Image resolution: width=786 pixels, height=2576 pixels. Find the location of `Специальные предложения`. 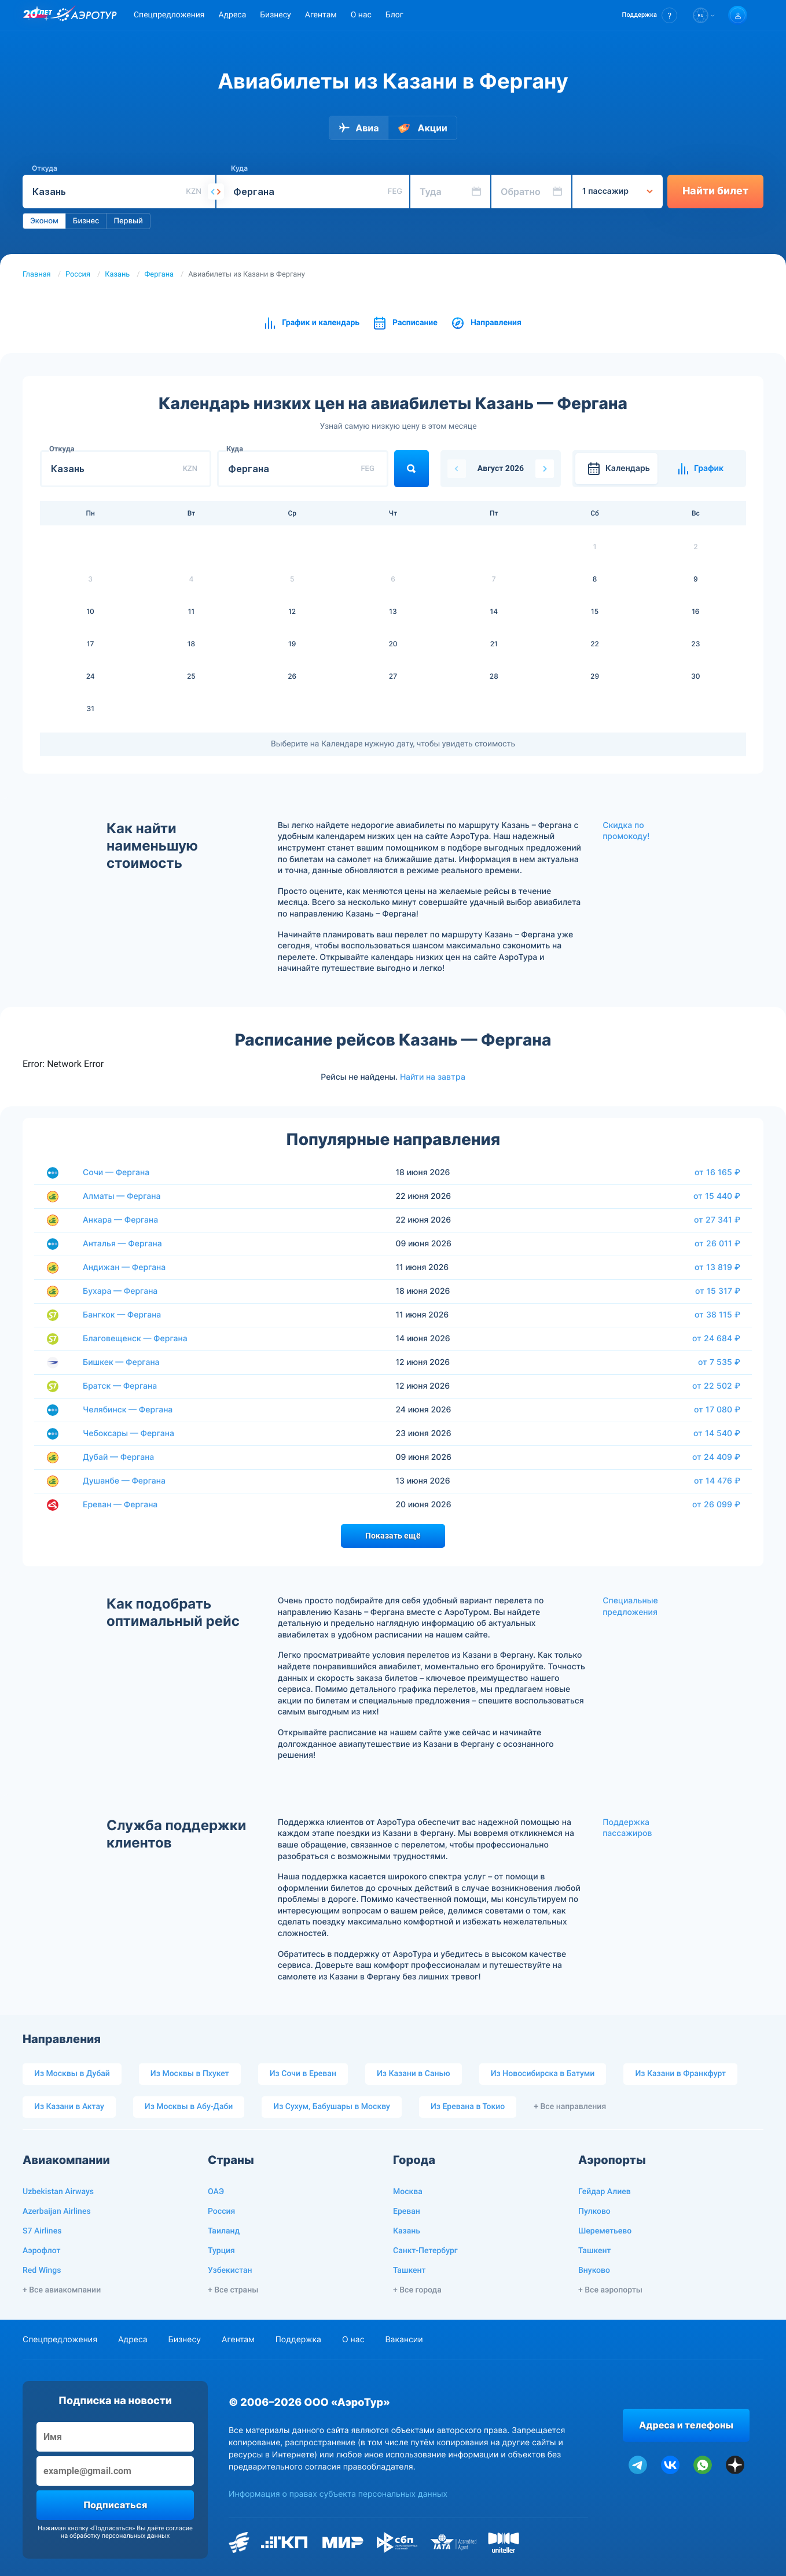

Специальные предложения is located at coordinates (630, 1606).